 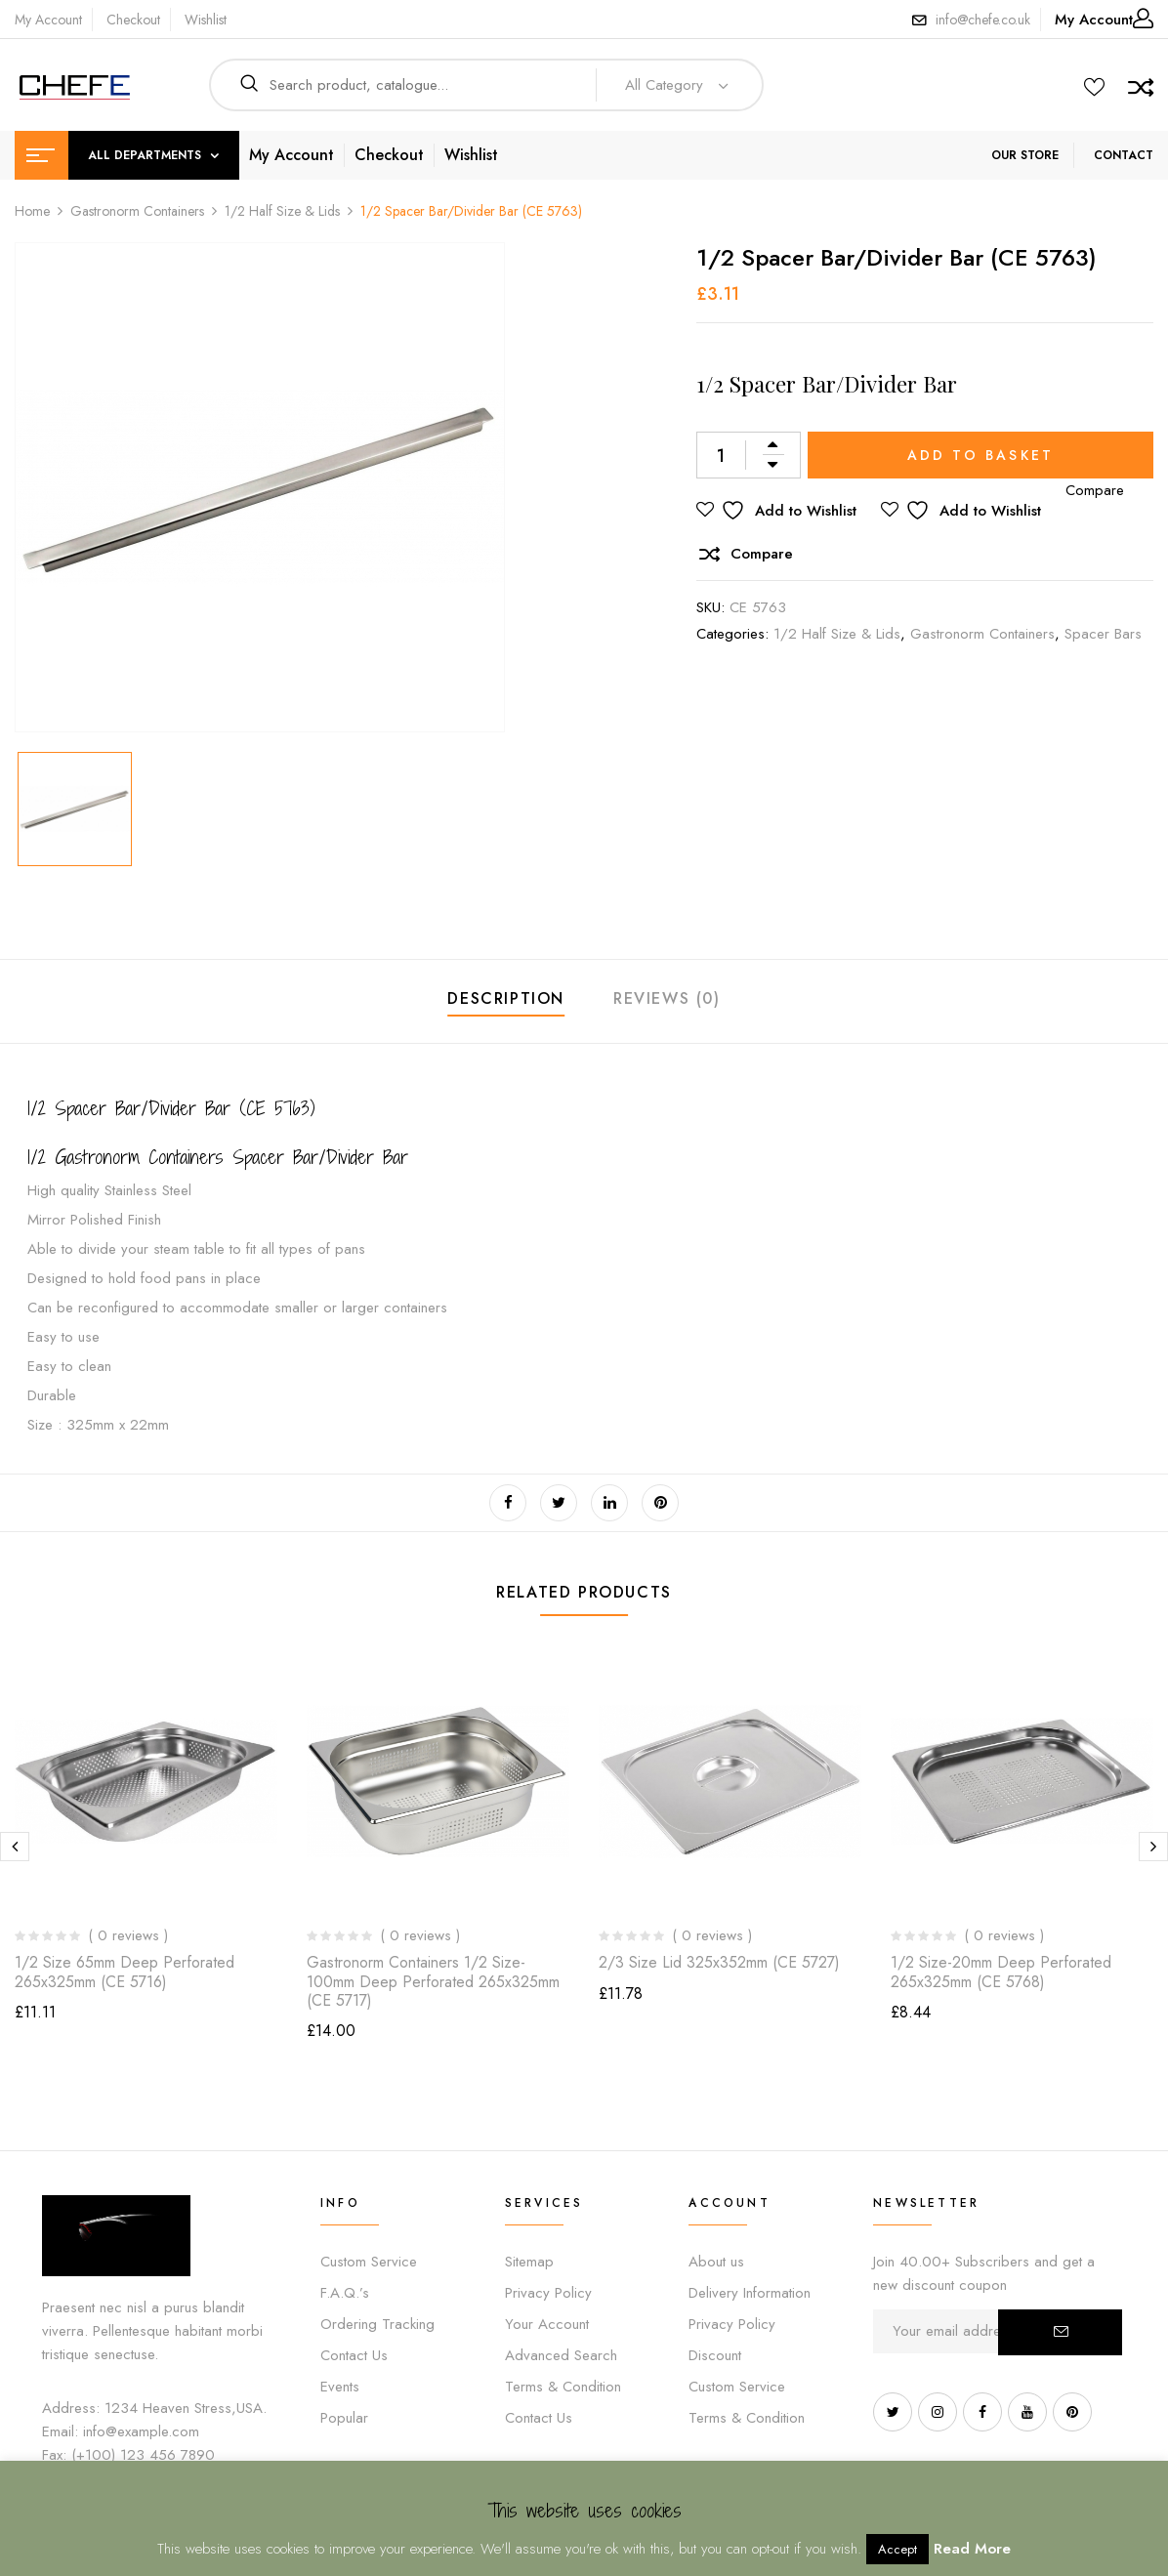 What do you see at coordinates (282, 211) in the screenshot?
I see `1/2 Half Size & Lids` at bounding box center [282, 211].